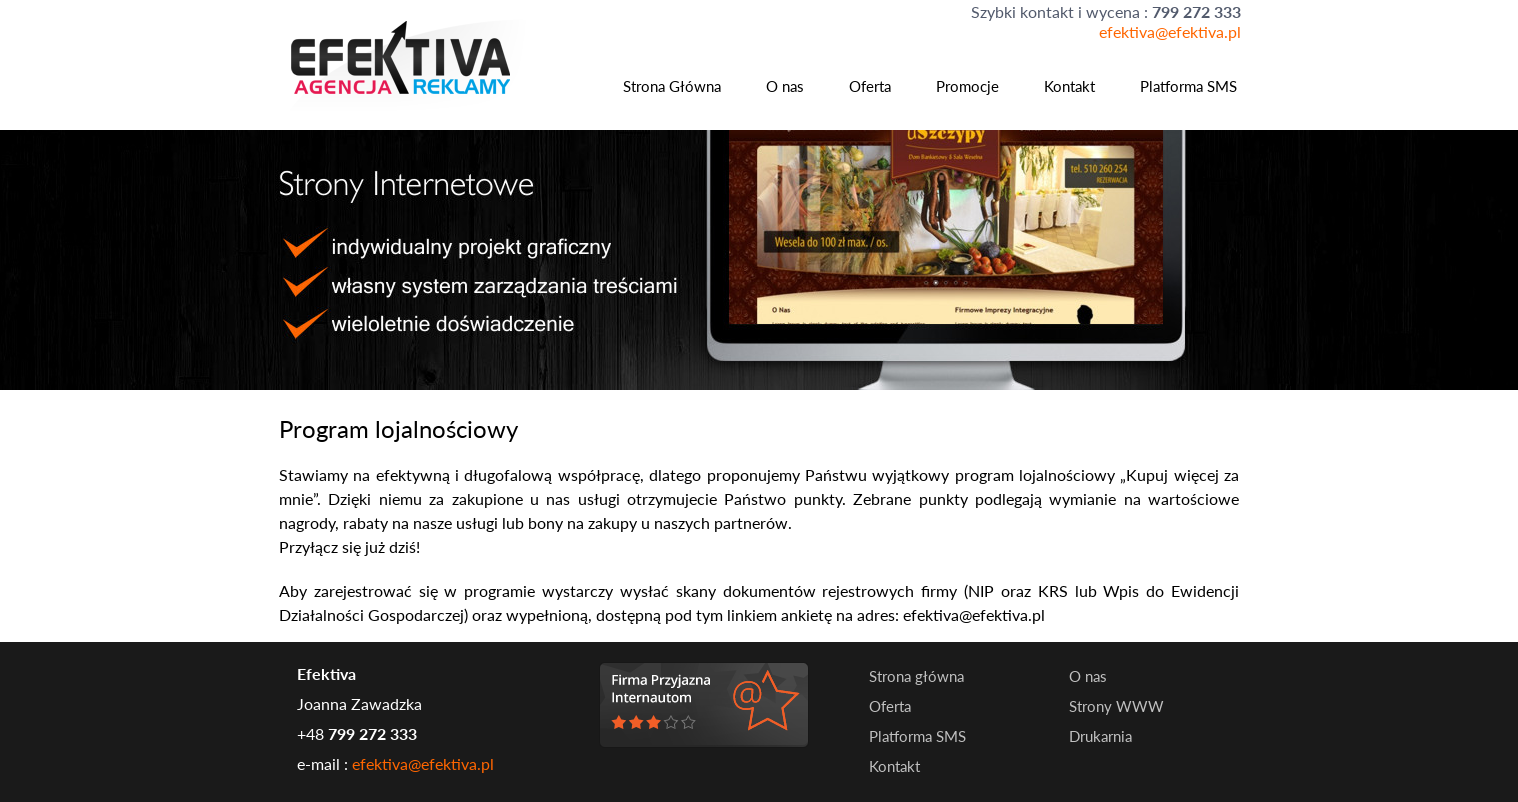 The width and height of the screenshot is (1518, 802). Describe the element at coordinates (1188, 86) in the screenshot. I see `Platforma SMS` at that location.